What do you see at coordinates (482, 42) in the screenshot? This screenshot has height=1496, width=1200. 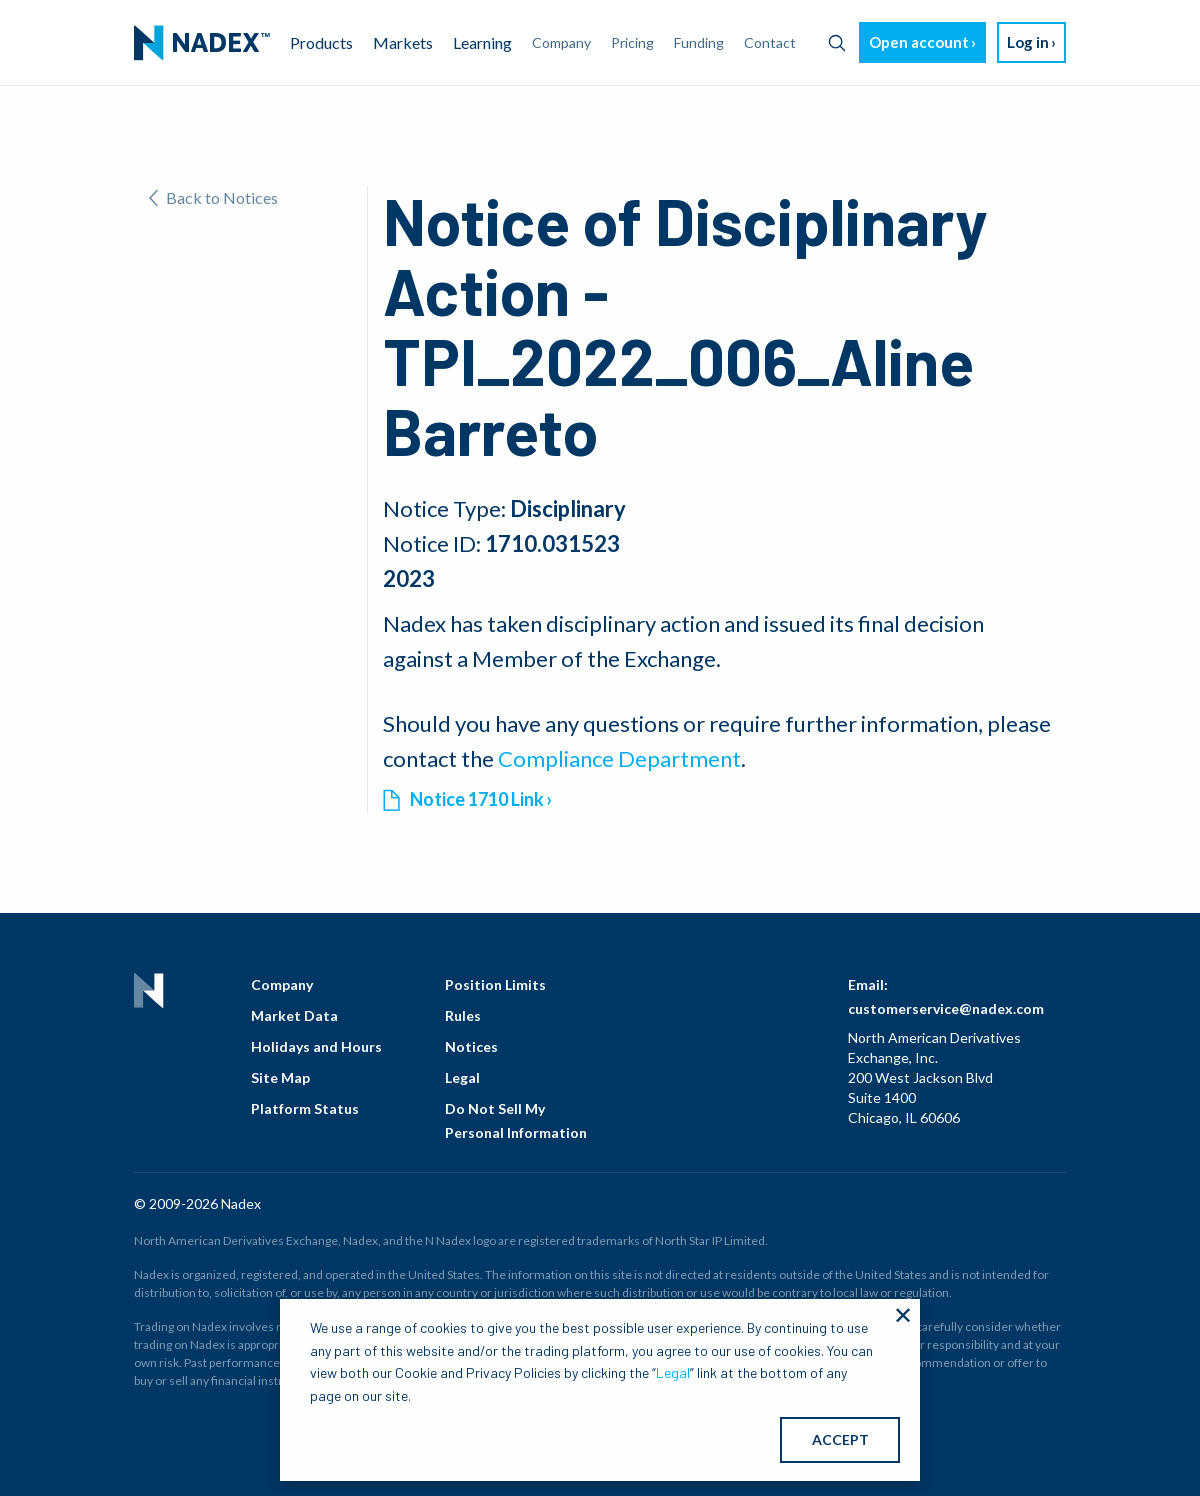 I see `Learning [menuitem]` at bounding box center [482, 42].